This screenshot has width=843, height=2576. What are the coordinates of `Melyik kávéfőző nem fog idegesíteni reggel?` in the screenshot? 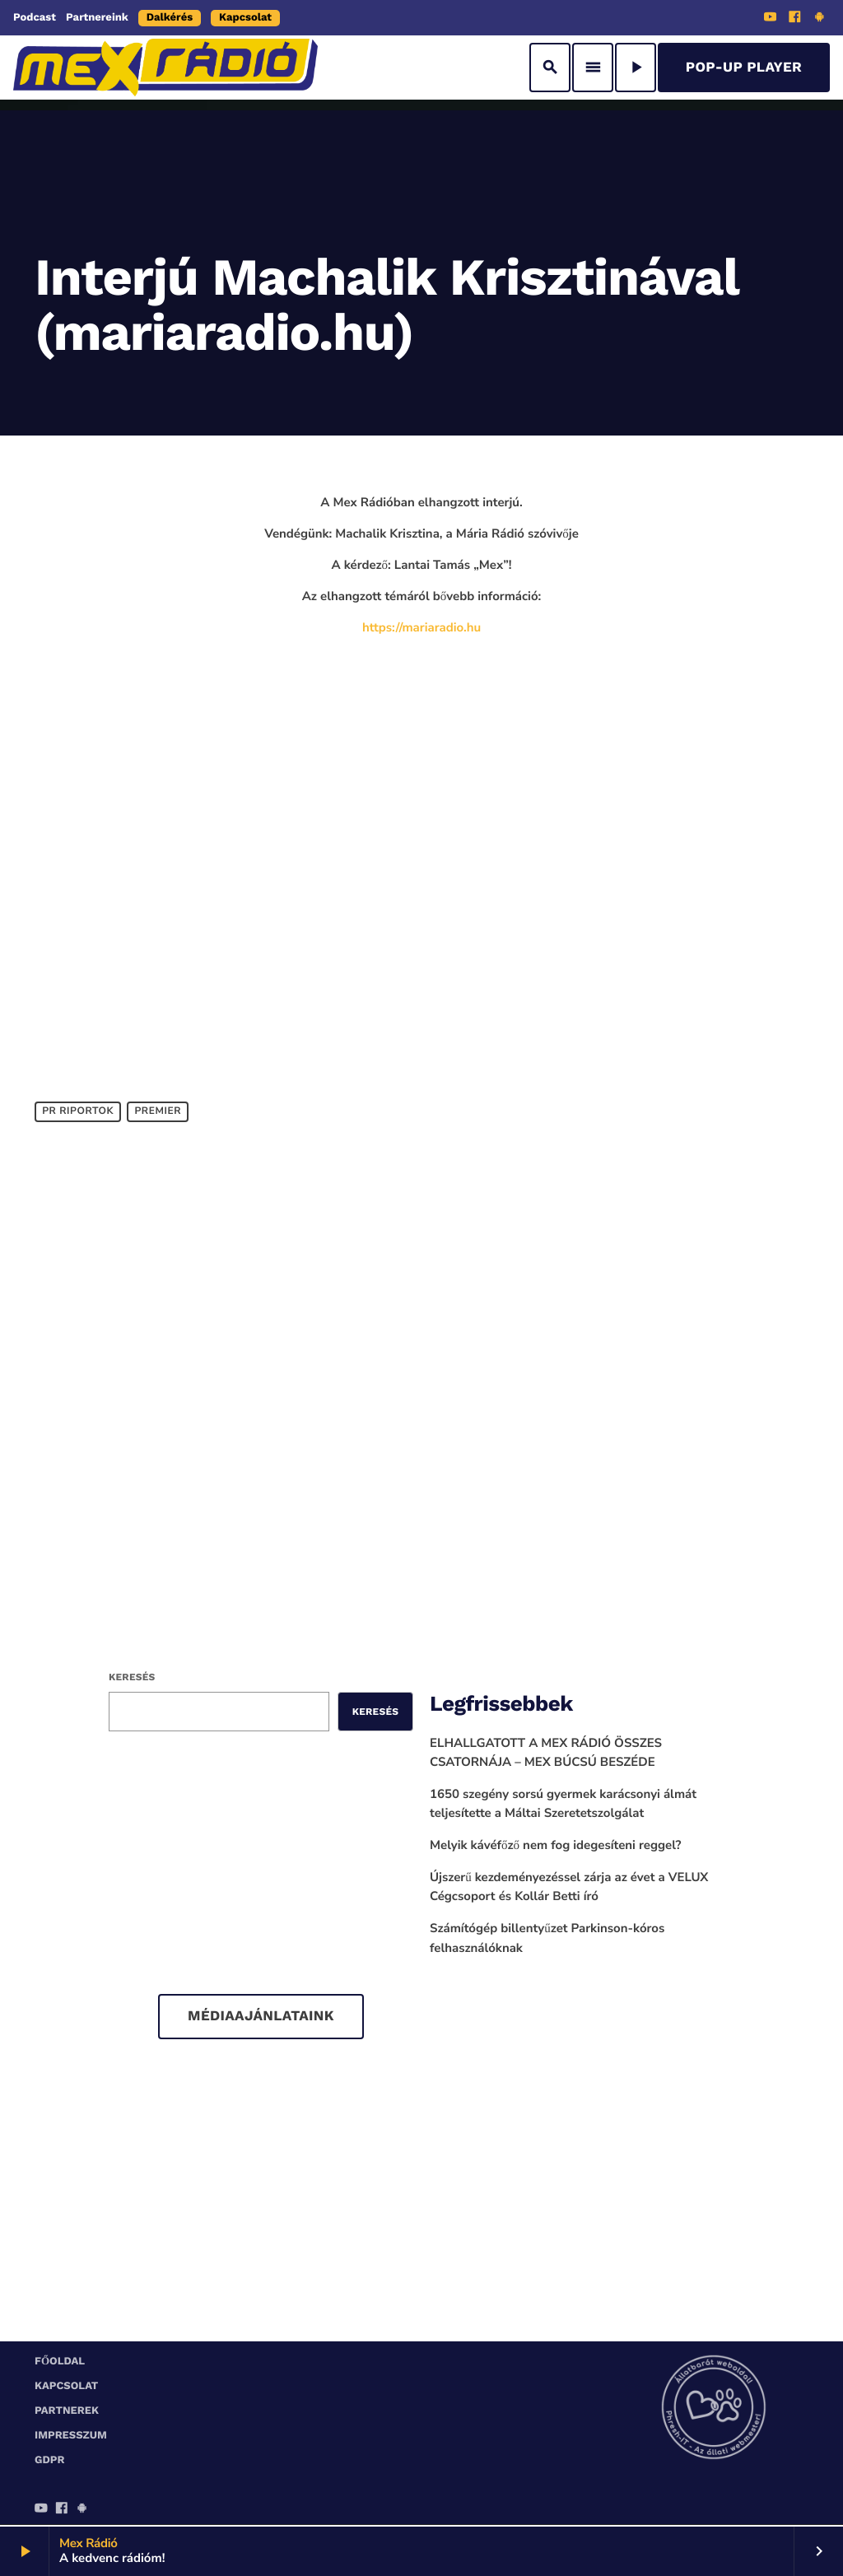 It's located at (556, 1846).